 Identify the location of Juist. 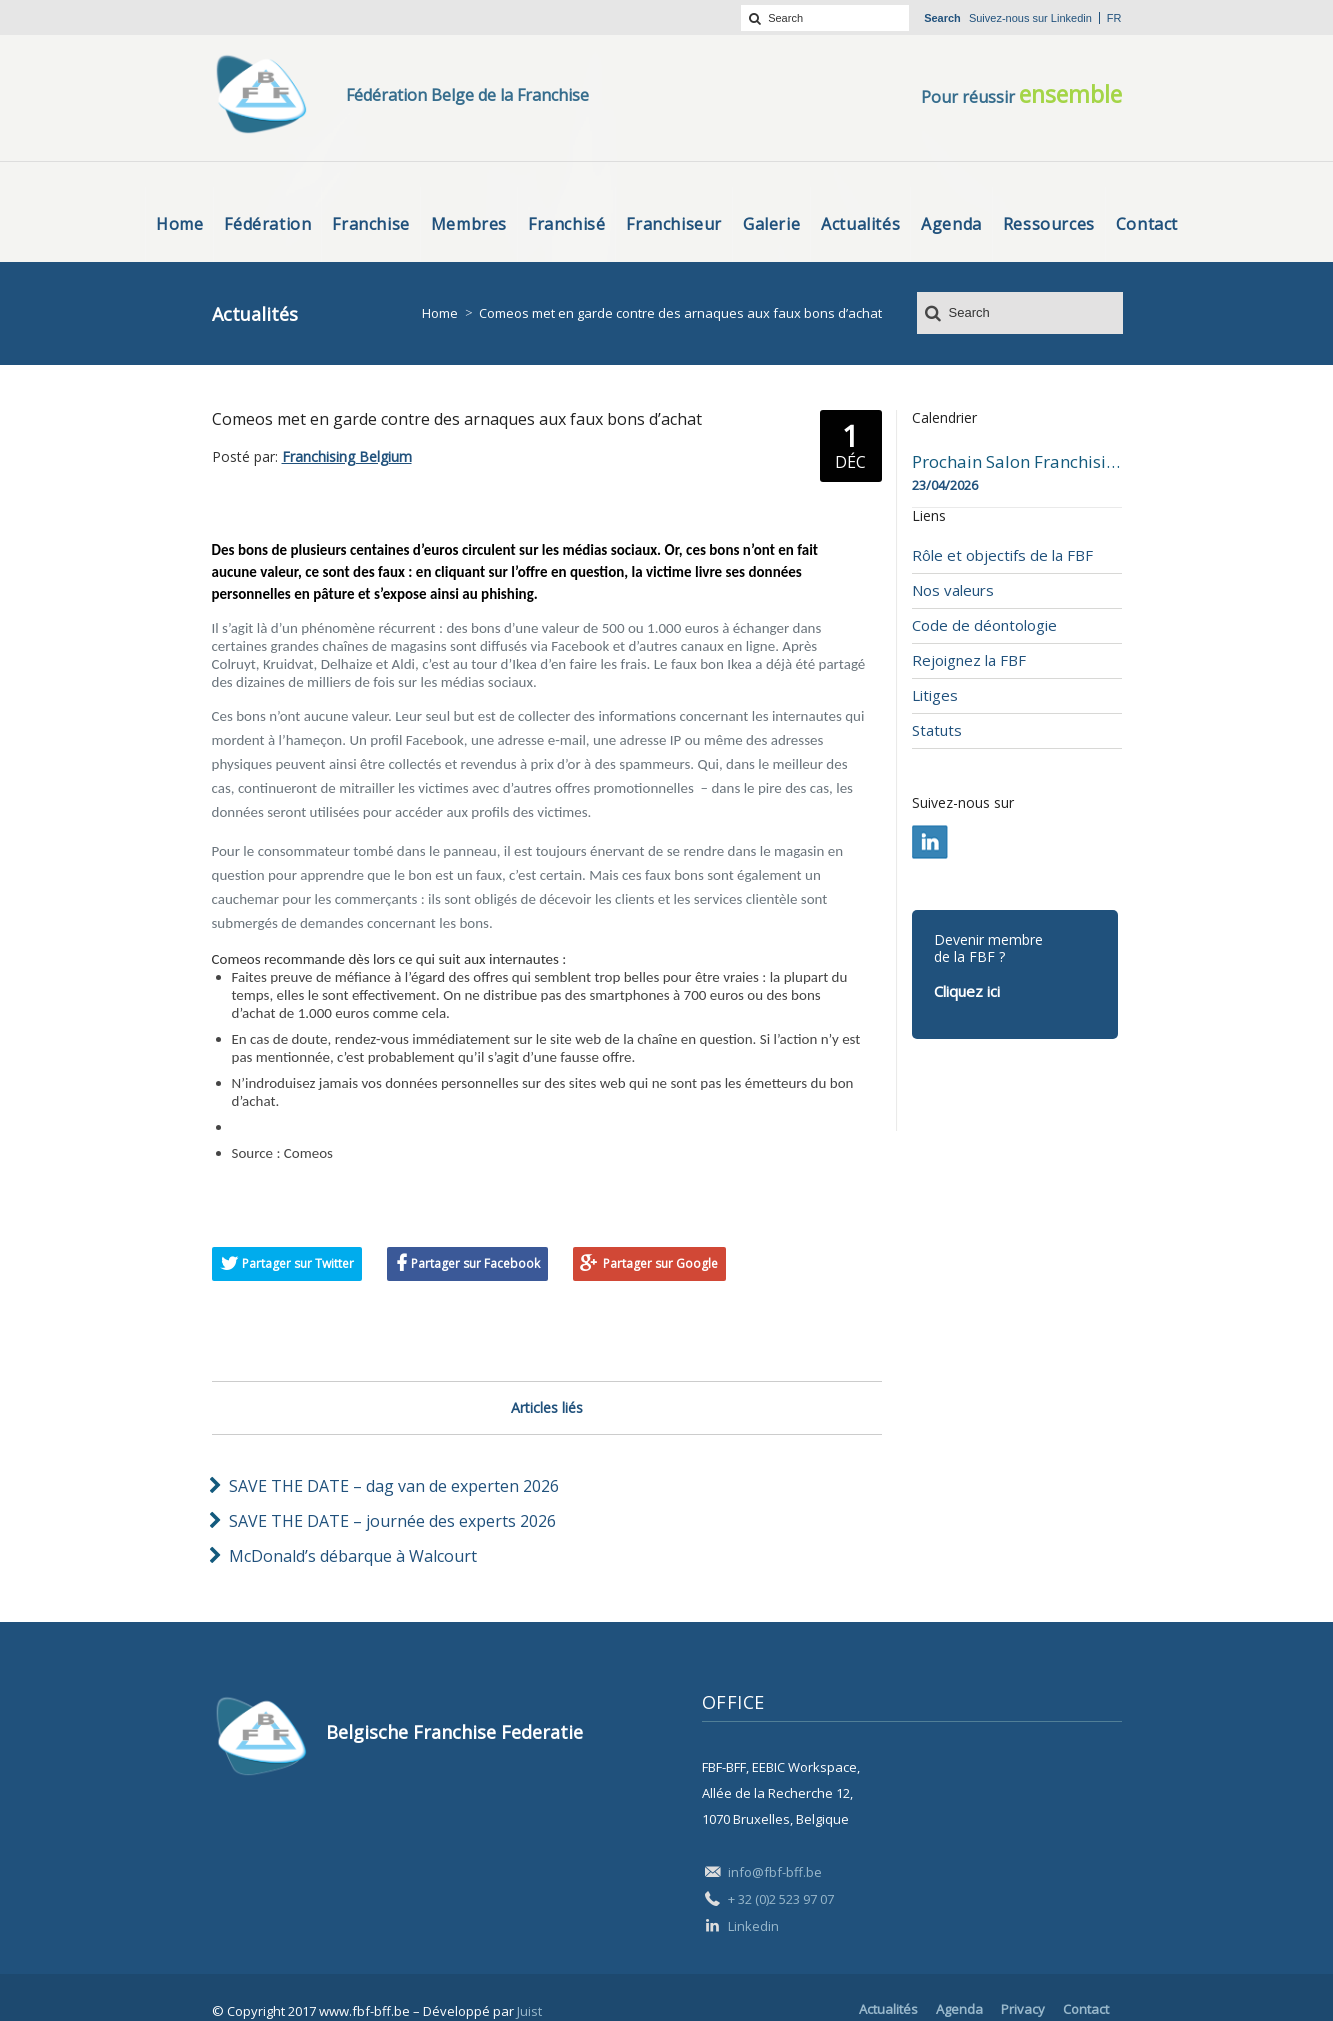
(529, 2011).